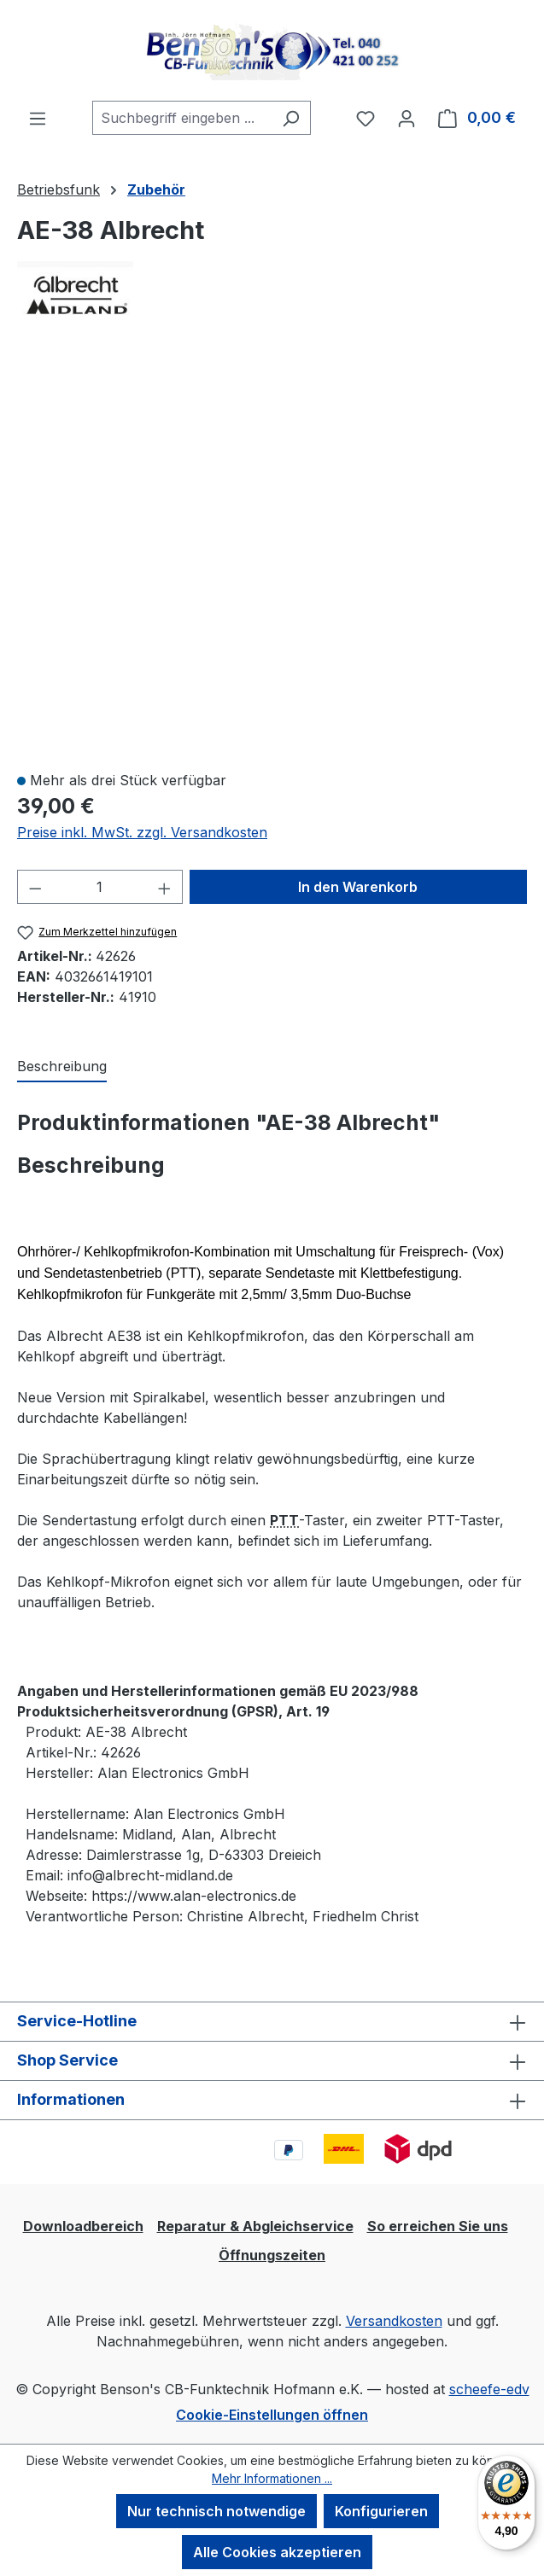 The width and height of the screenshot is (544, 2576). I want to click on Mehr Informationen ..., so click(272, 2478).